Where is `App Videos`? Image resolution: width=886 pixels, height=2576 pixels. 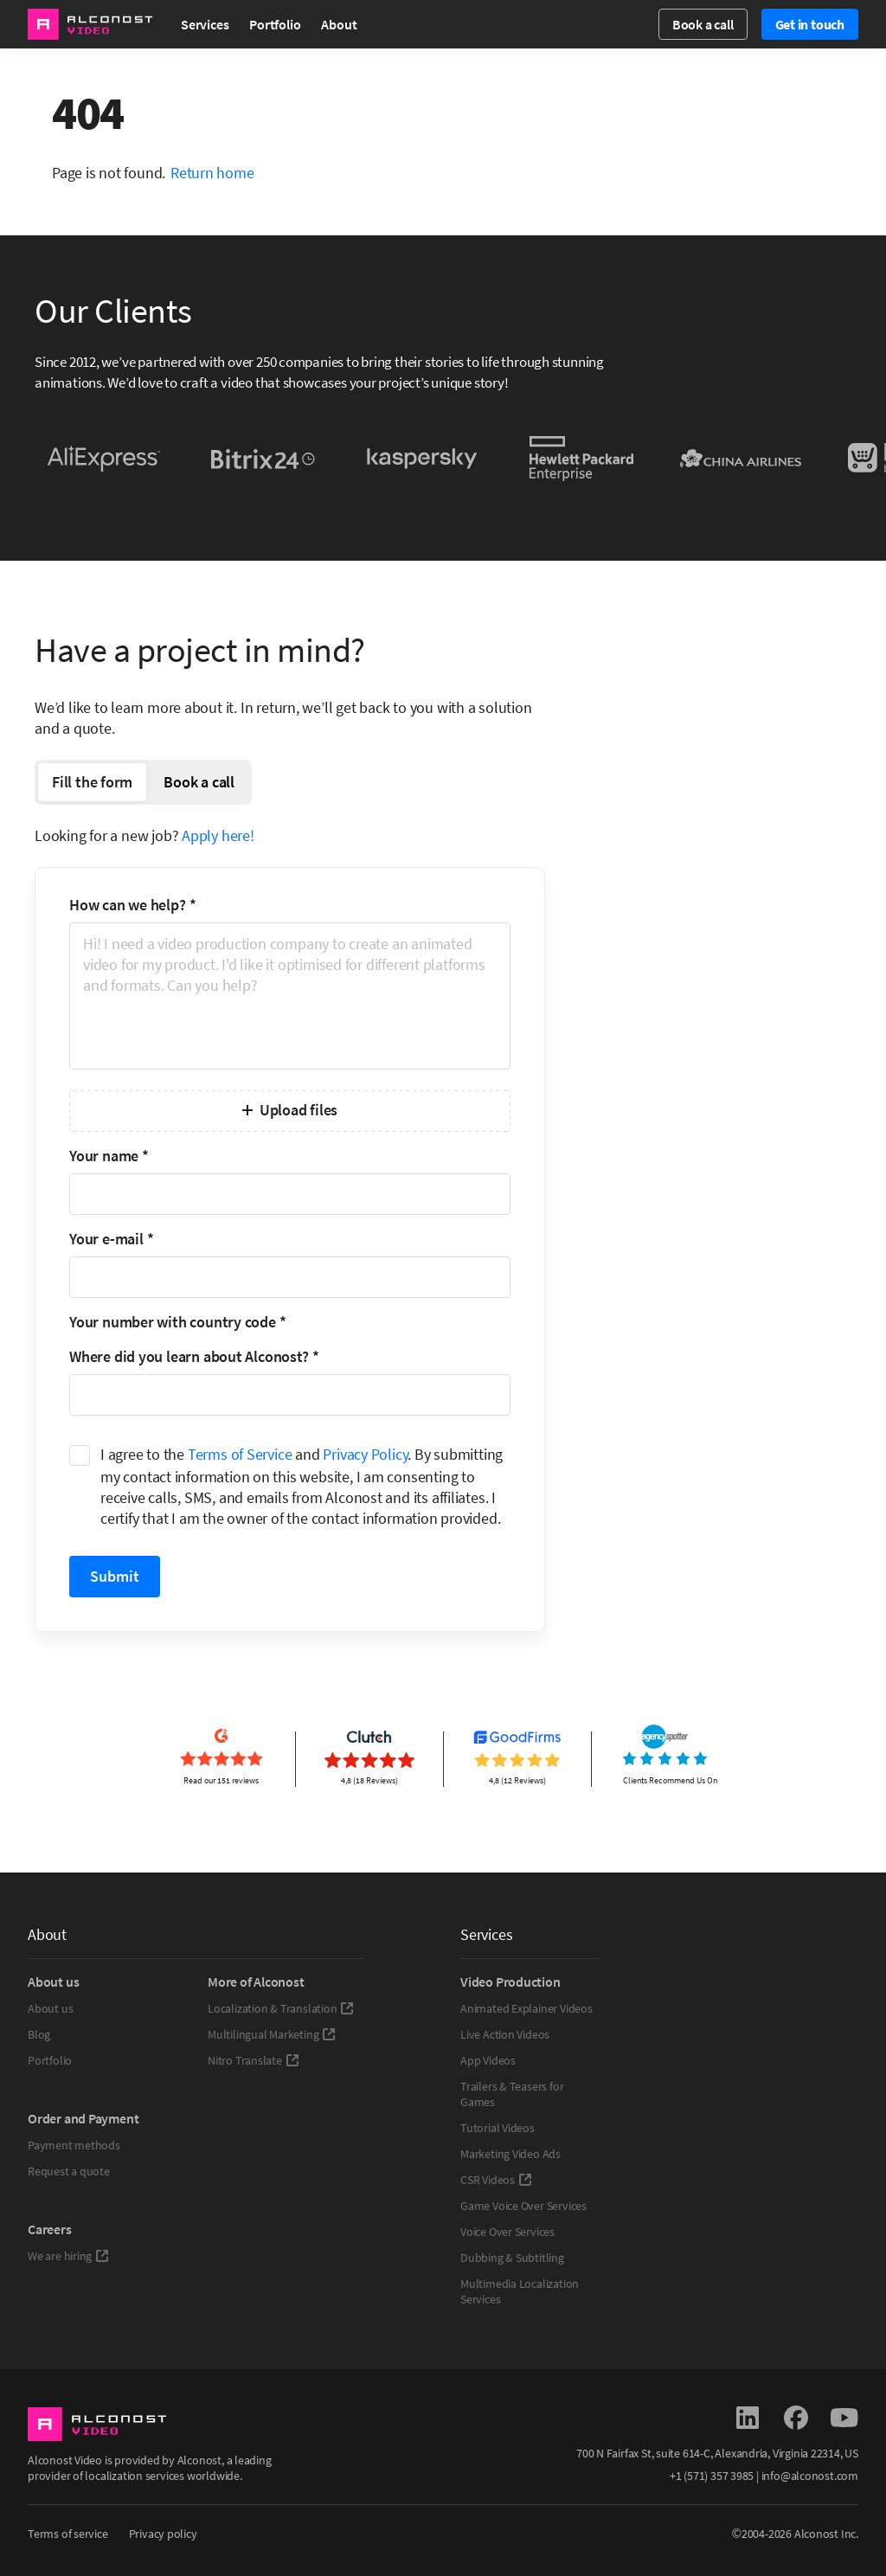 App Videos is located at coordinates (488, 2060).